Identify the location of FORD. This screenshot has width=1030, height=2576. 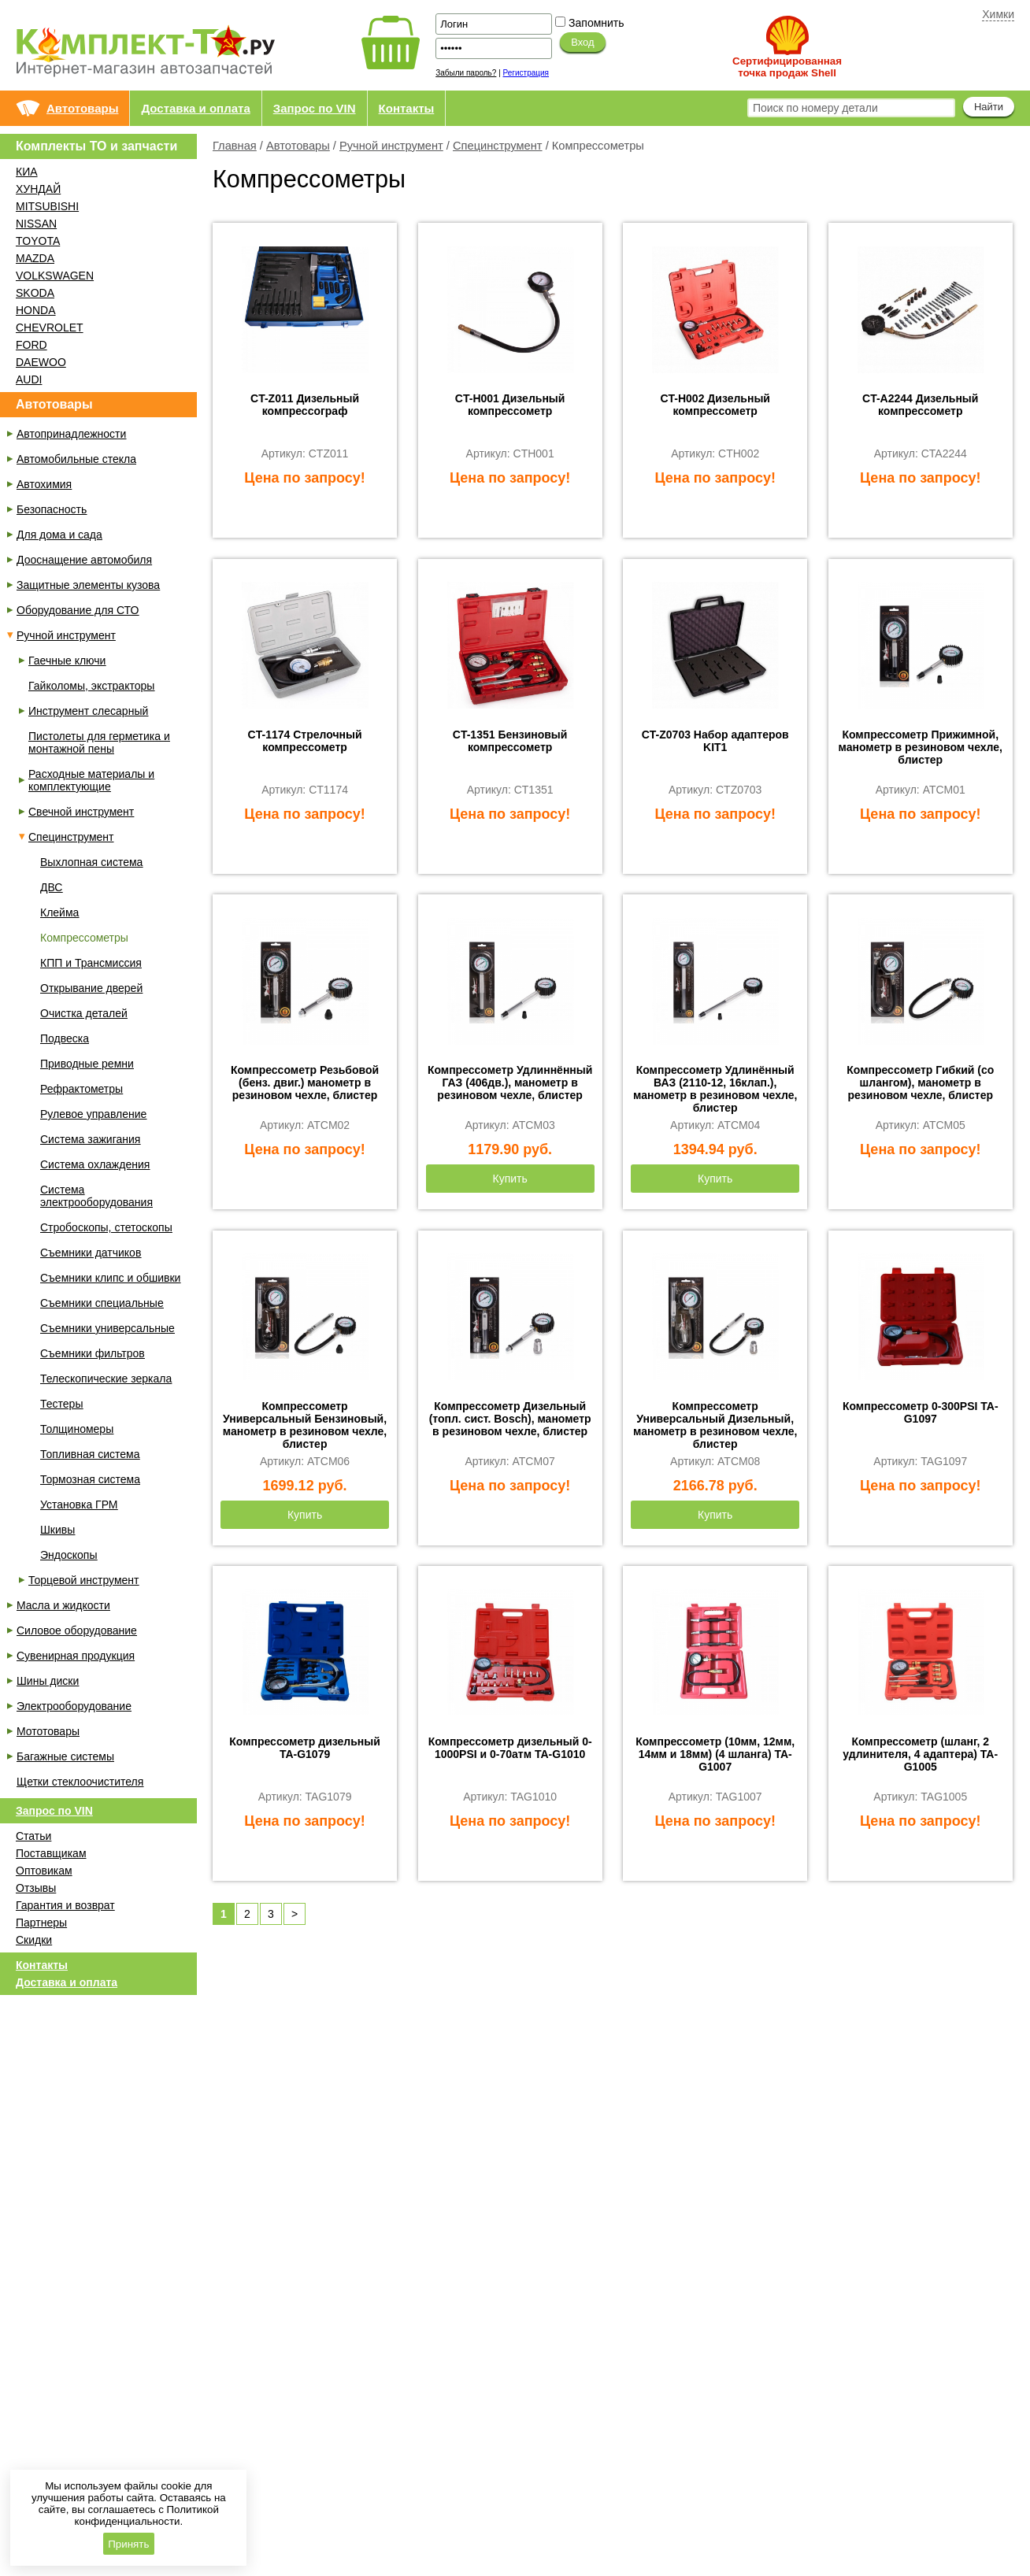
(31, 345).